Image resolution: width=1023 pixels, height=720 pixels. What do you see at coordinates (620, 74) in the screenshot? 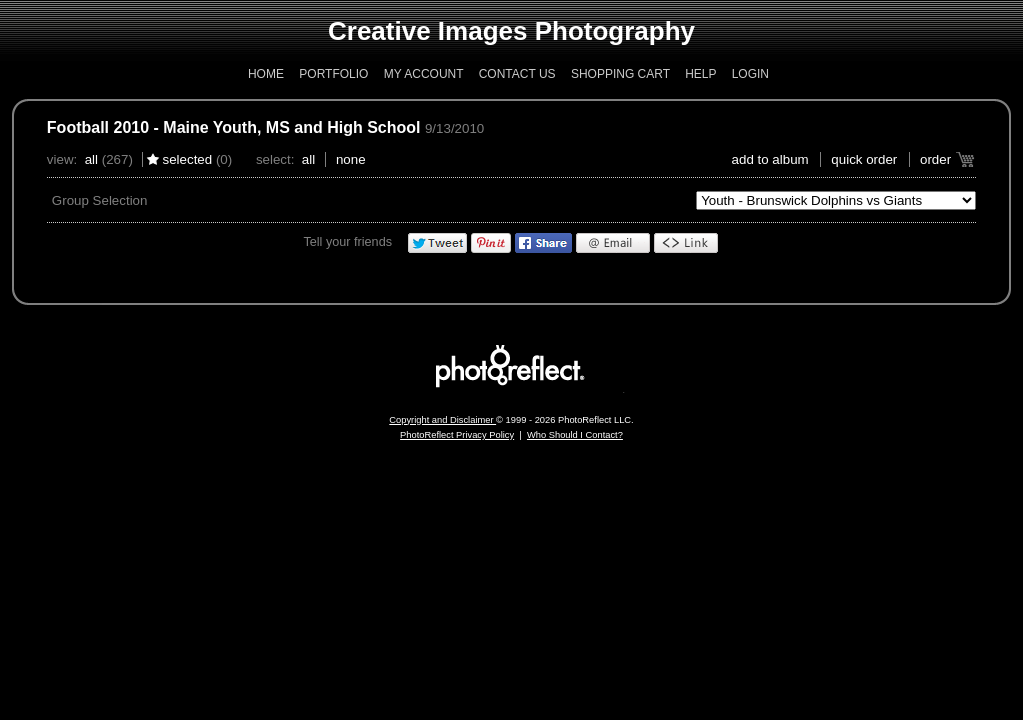
I see `Shopping Cart` at bounding box center [620, 74].